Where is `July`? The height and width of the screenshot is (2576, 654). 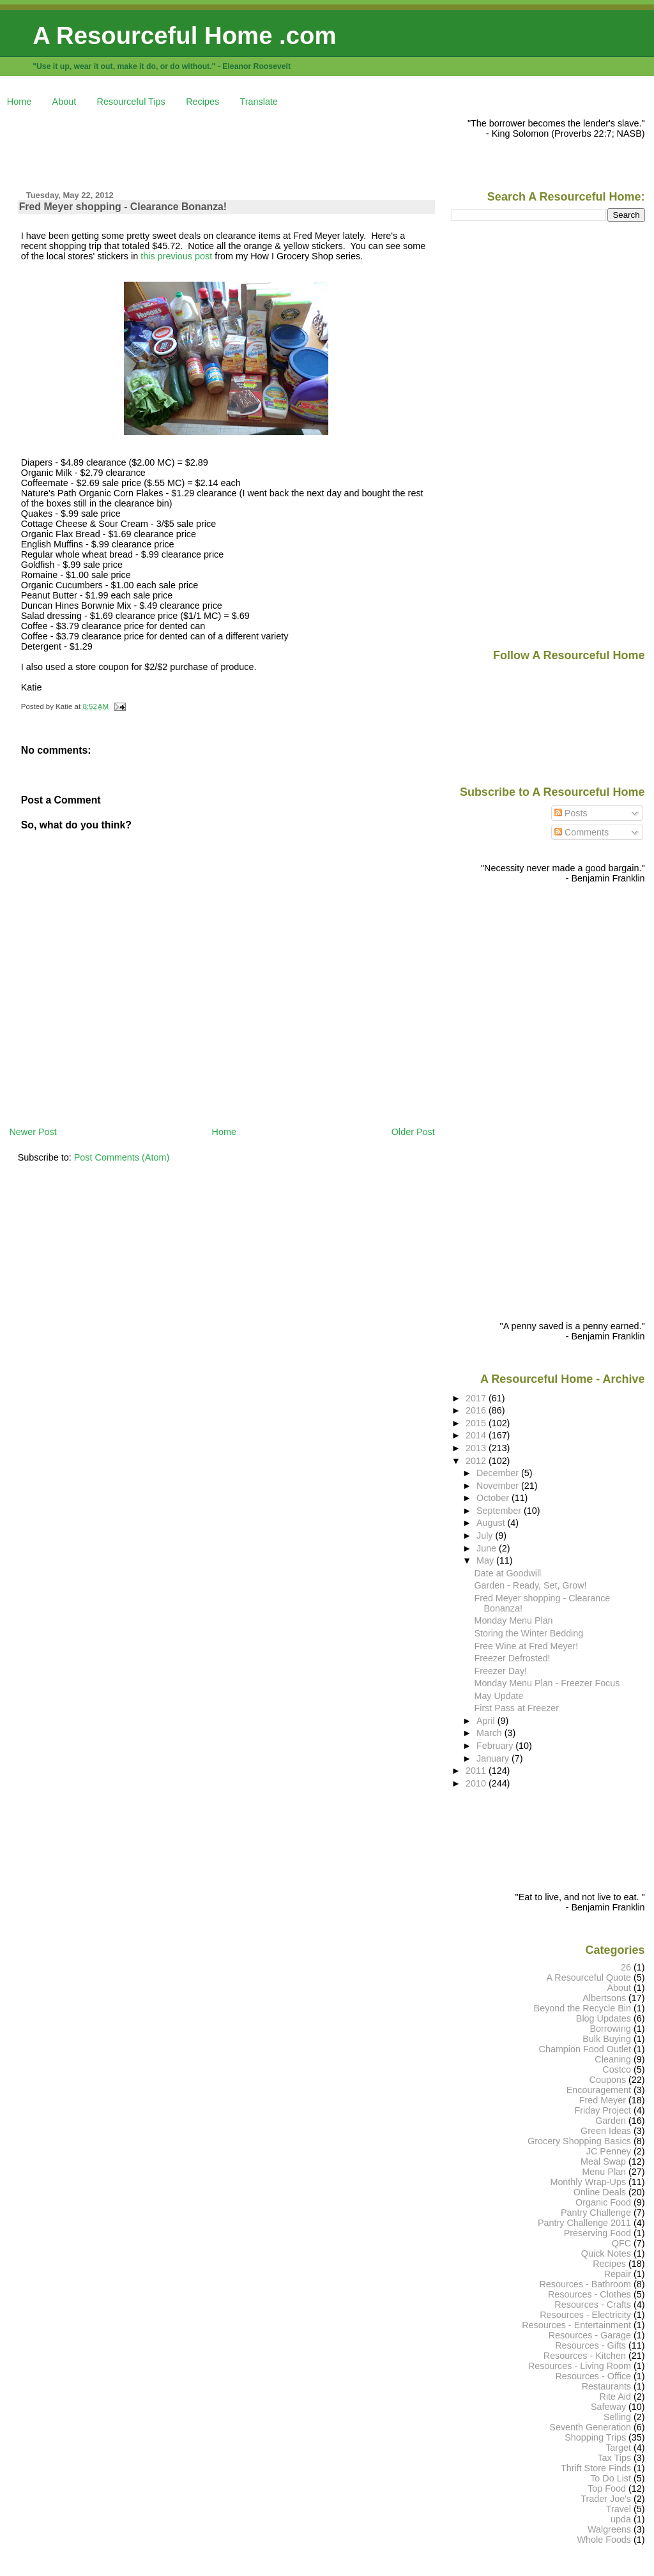 July is located at coordinates (485, 1535).